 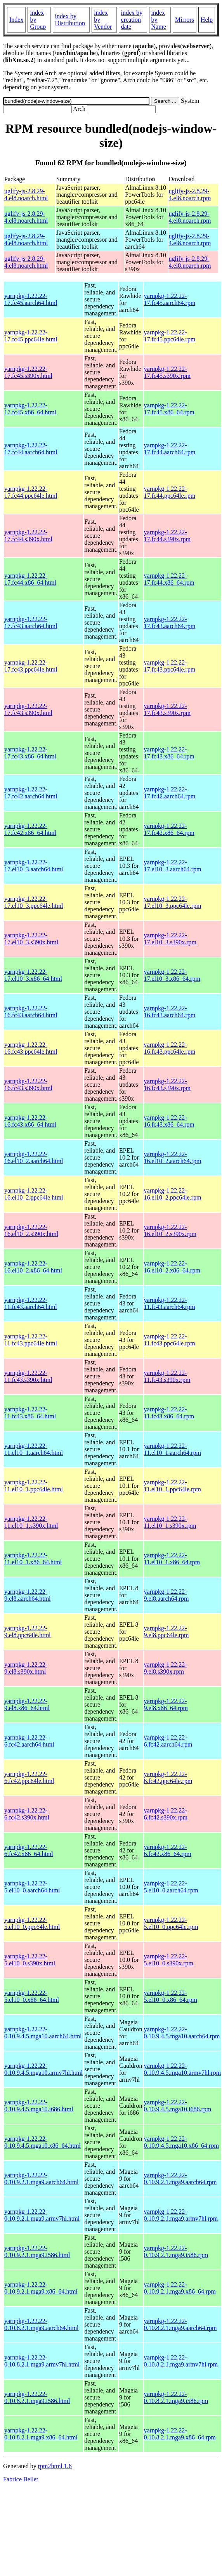 What do you see at coordinates (27, 1631) in the screenshot?
I see `yarnpkg-1.22.22-9.el8.ppc64le.html` at bounding box center [27, 1631].